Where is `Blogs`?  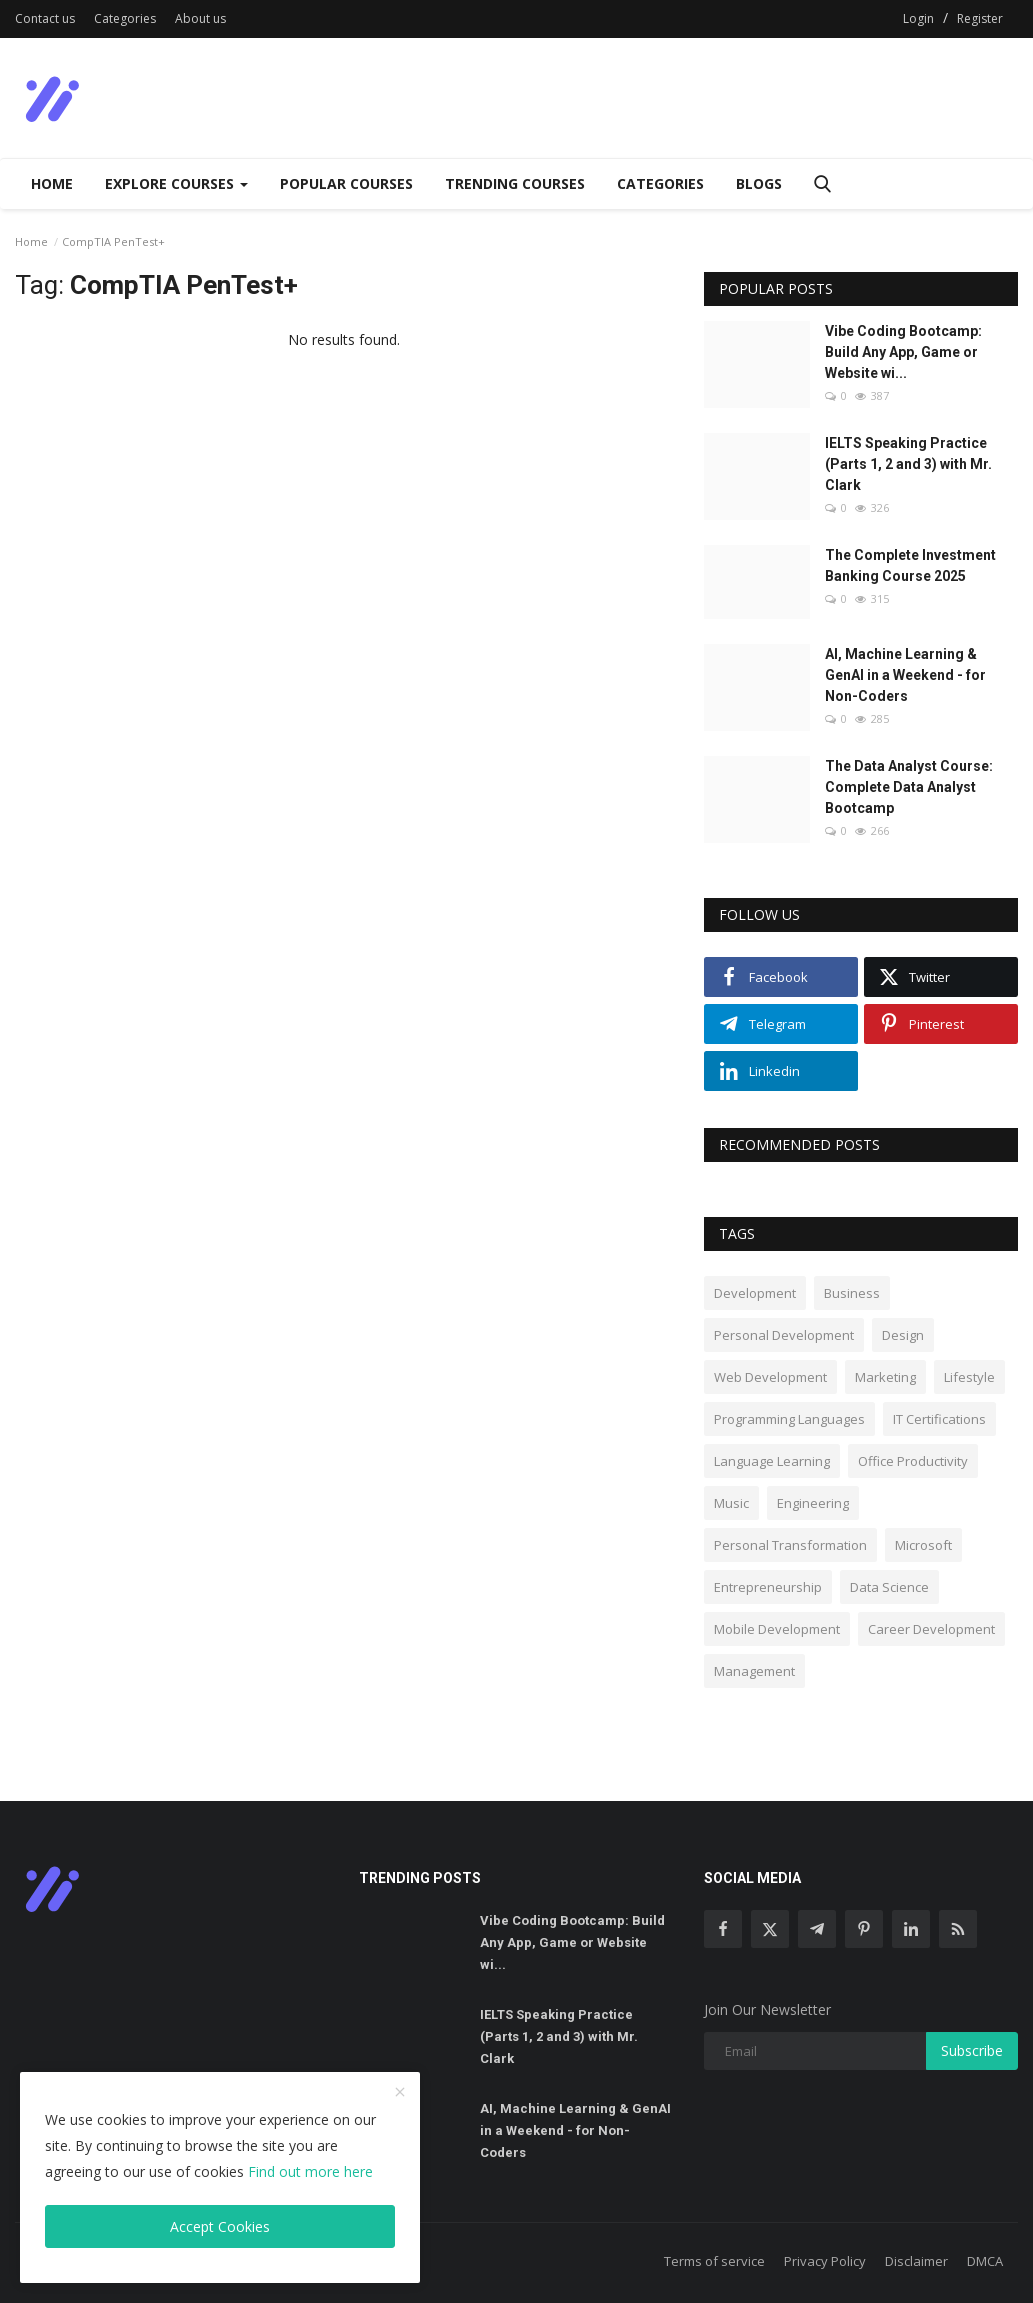 Blogs is located at coordinates (759, 183).